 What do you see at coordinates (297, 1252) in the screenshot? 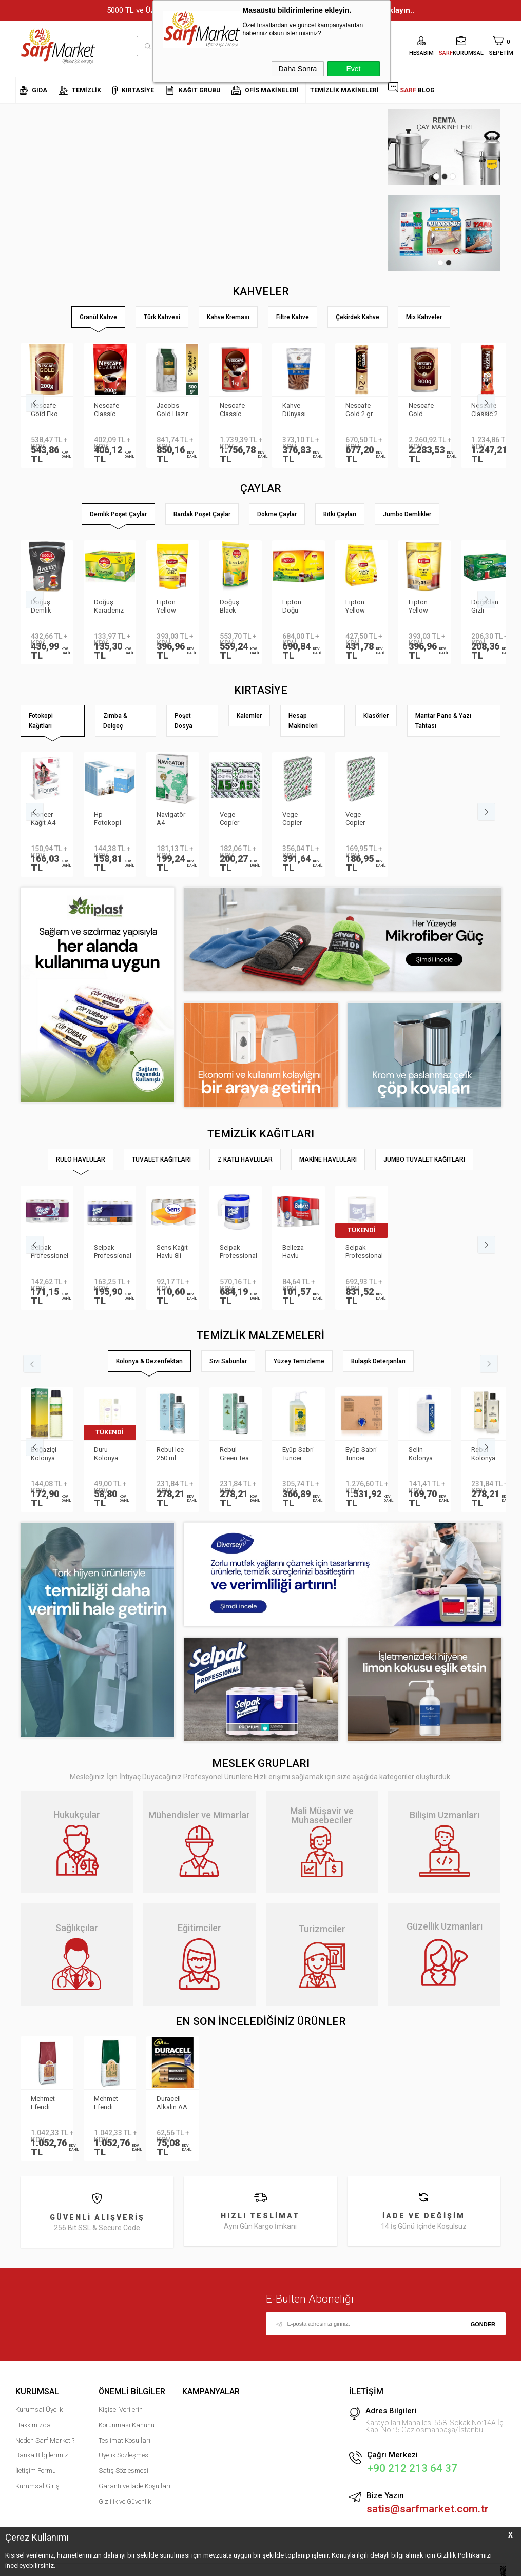
I see `Belleza Havlu Reform 19gr 90yp 8 li 70023955` at bounding box center [297, 1252].